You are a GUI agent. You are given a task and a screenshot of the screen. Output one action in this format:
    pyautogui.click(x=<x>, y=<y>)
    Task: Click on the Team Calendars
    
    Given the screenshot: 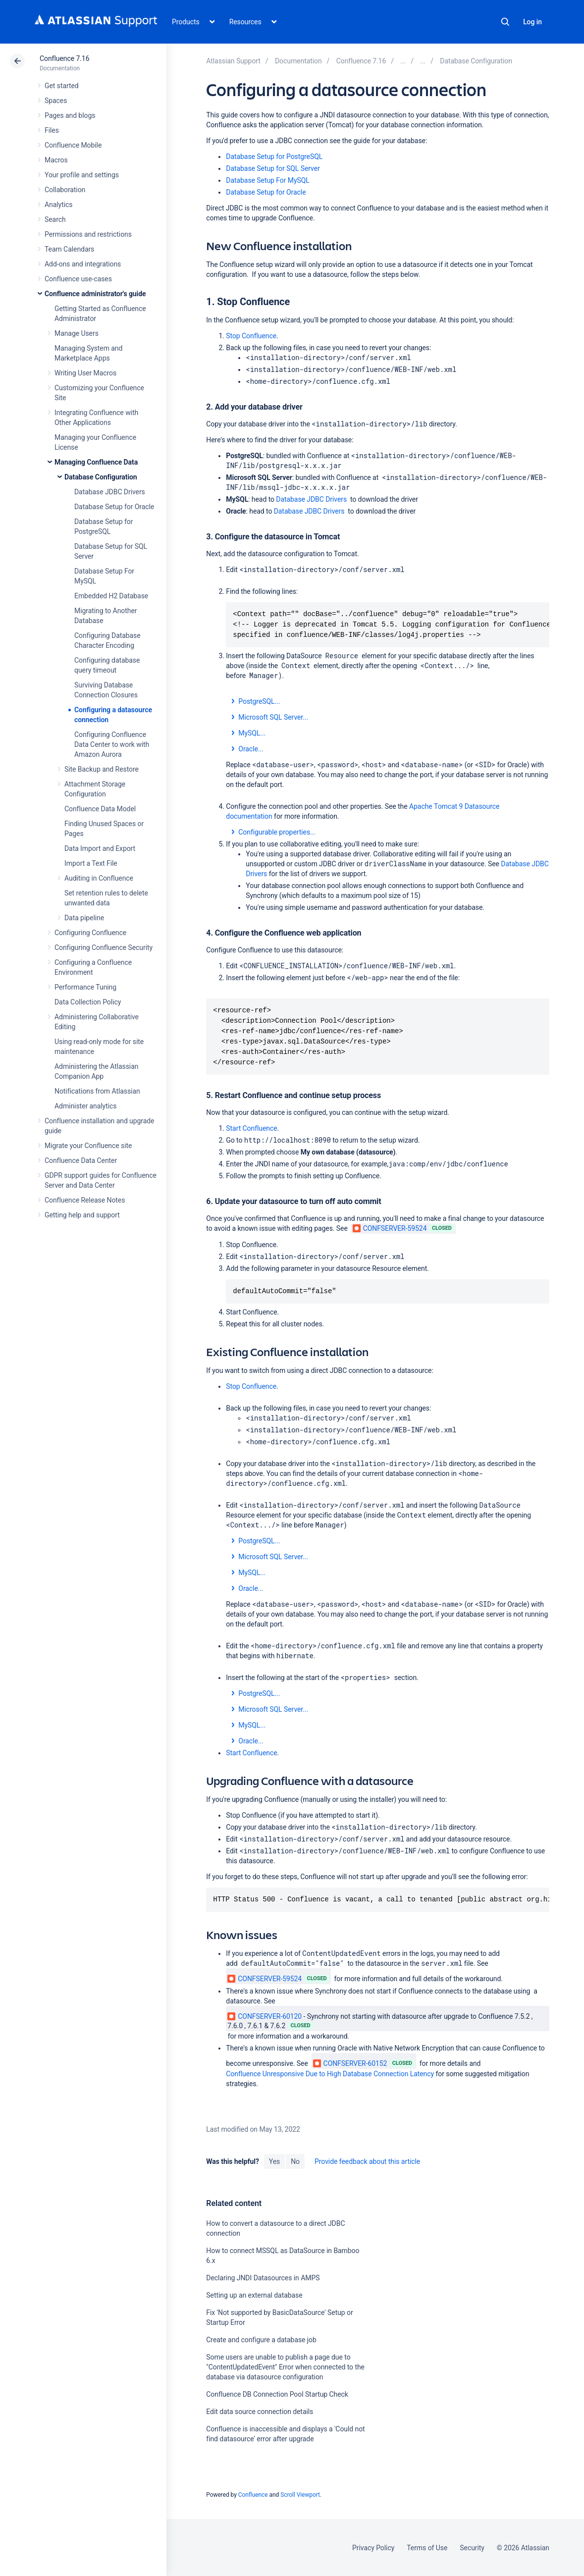 What is the action you would take?
    pyautogui.click(x=69, y=249)
    